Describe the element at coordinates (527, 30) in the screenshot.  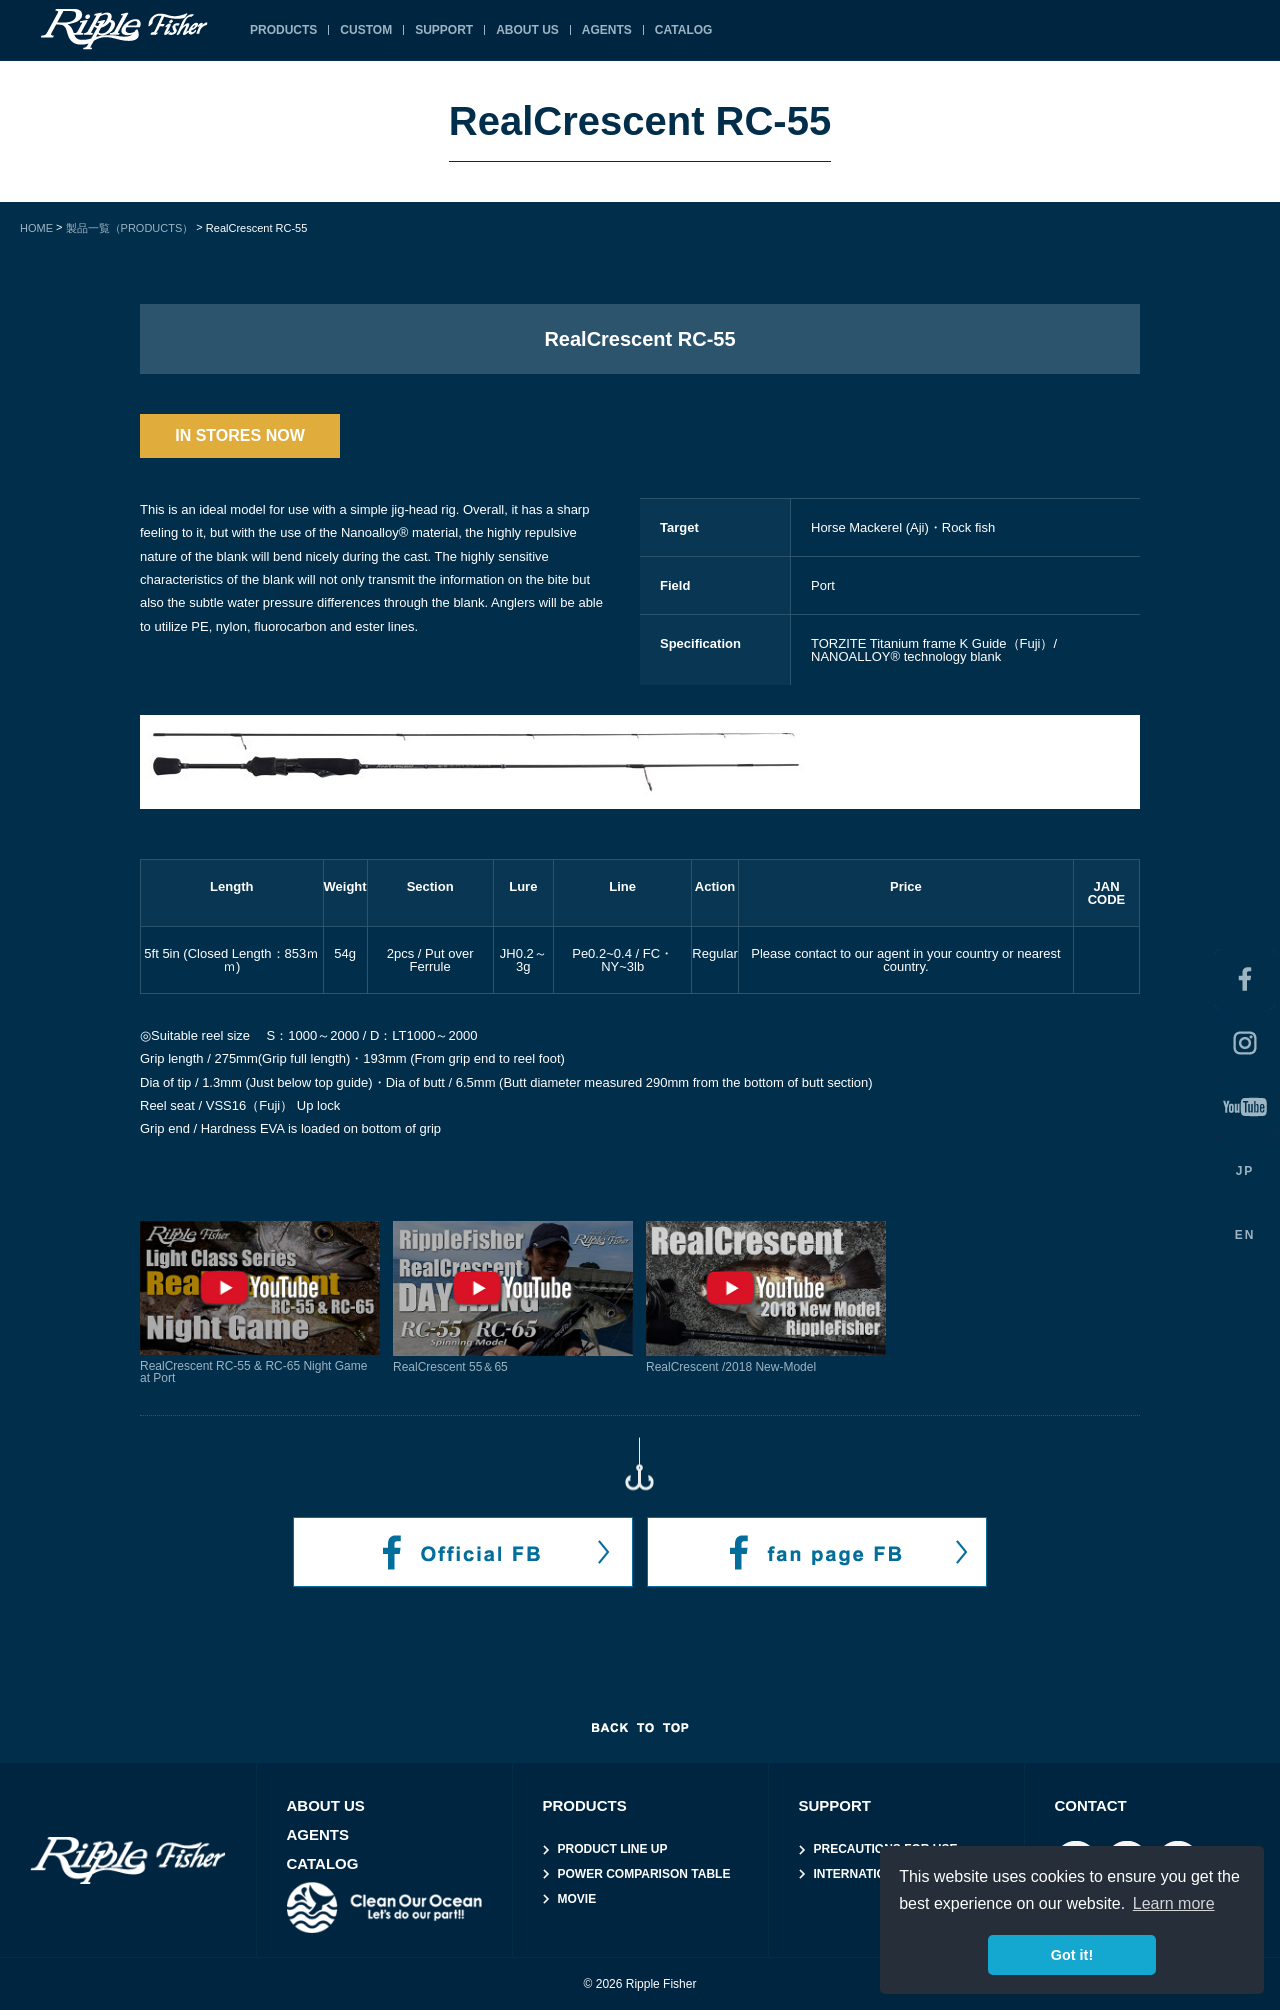
I see `ABOUT US` at that location.